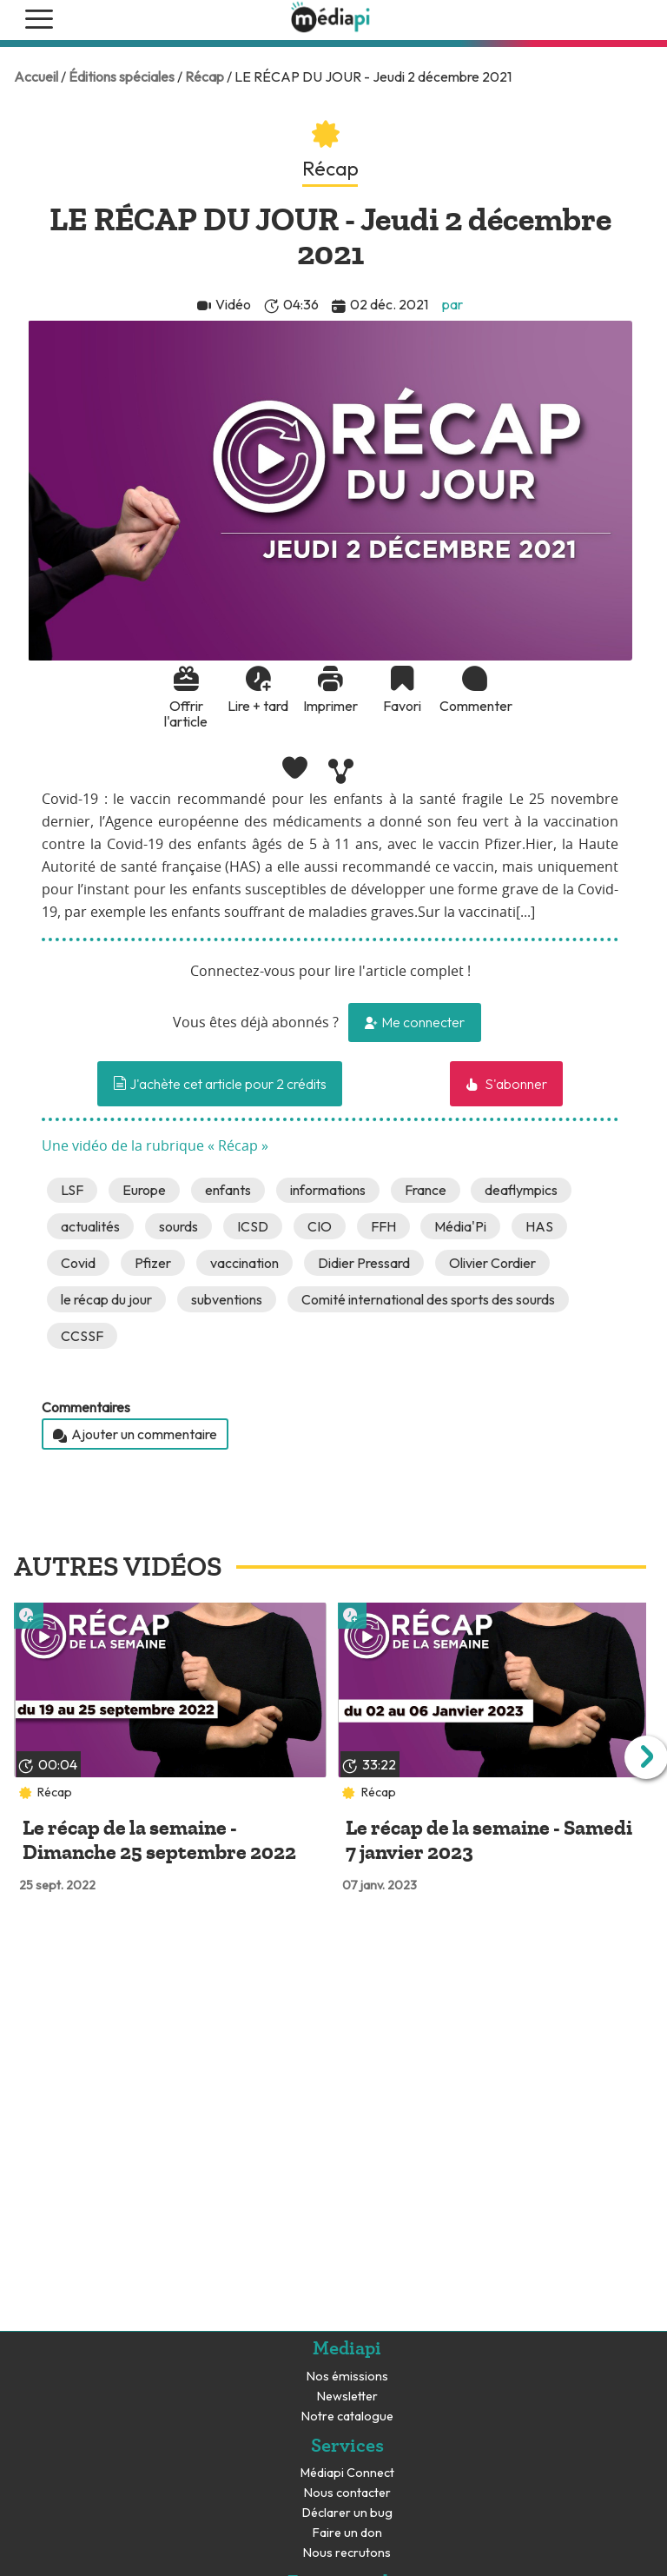  I want to click on Covid, so click(78, 1262).